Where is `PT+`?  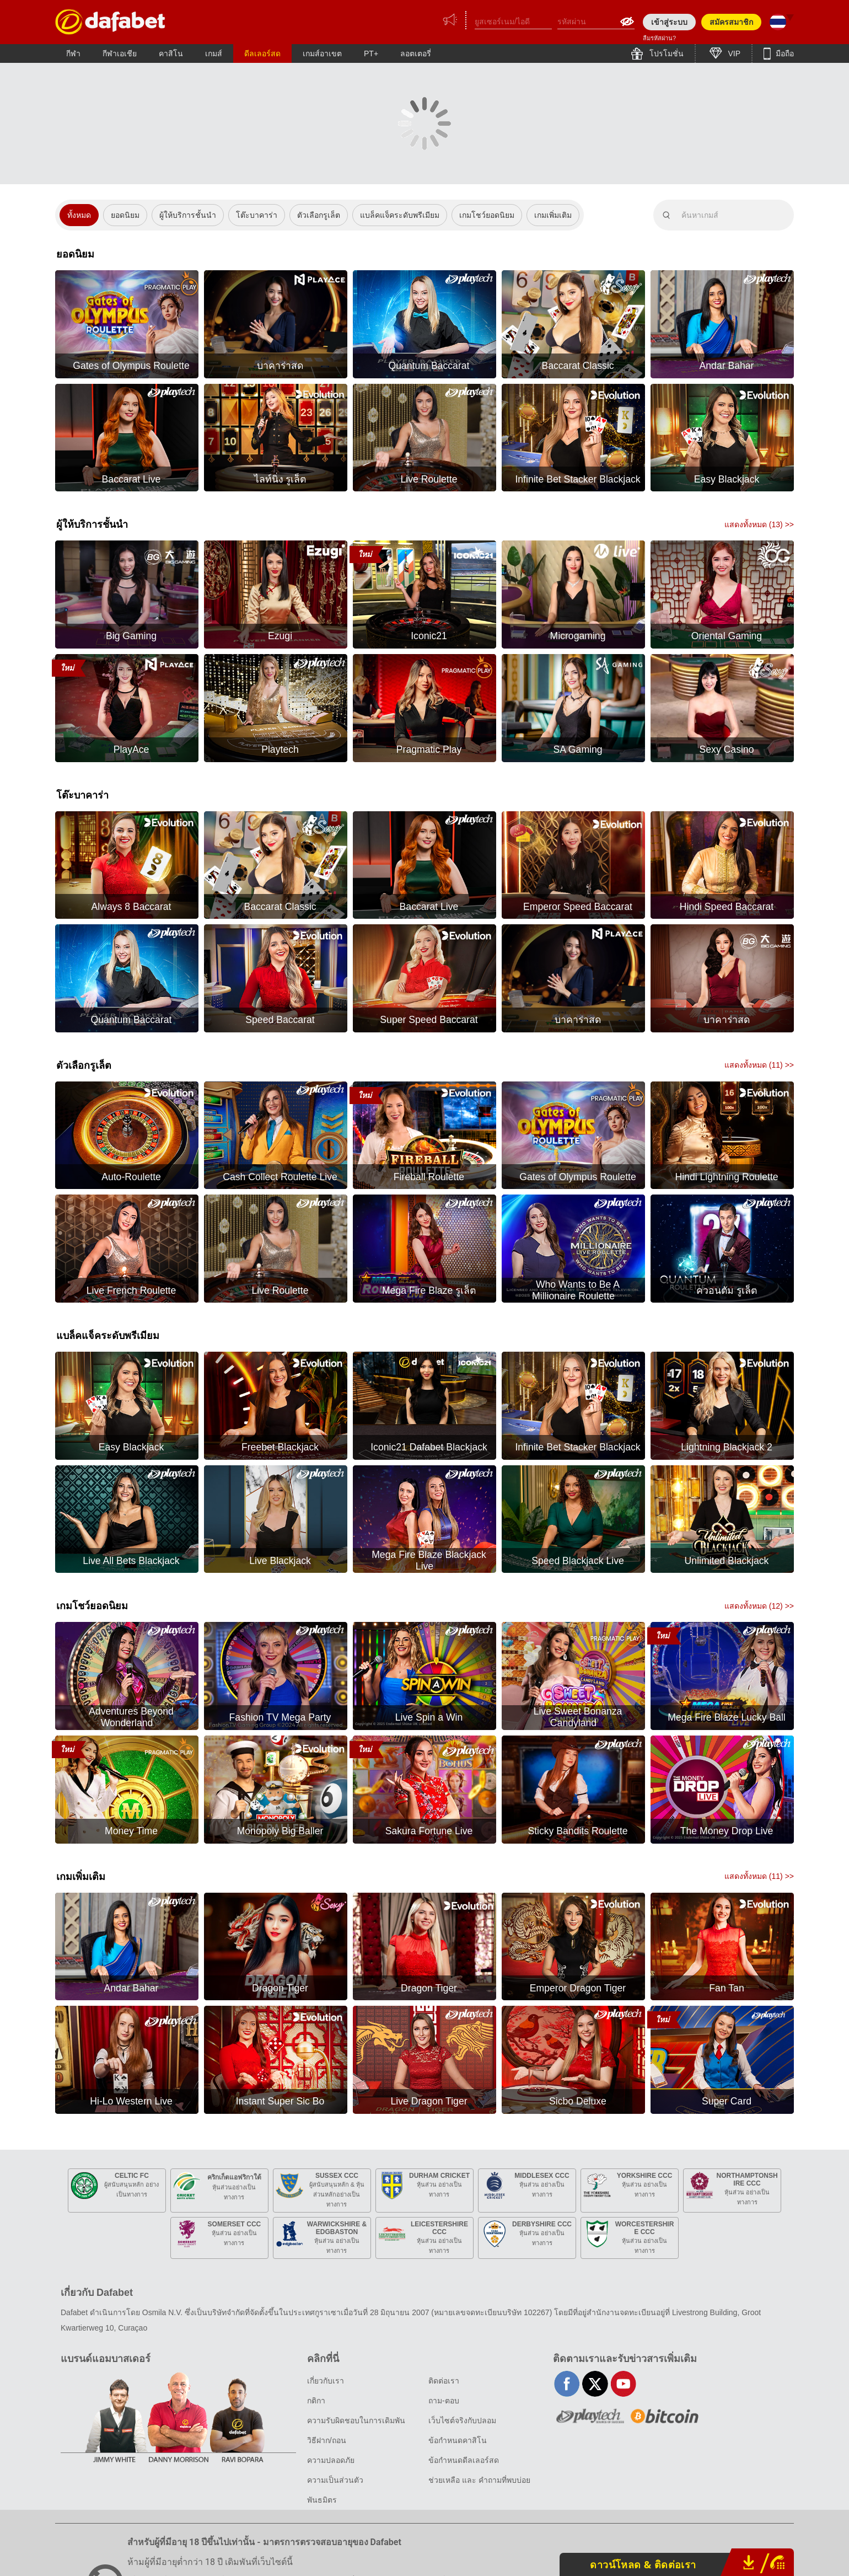
PT+ is located at coordinates (371, 53).